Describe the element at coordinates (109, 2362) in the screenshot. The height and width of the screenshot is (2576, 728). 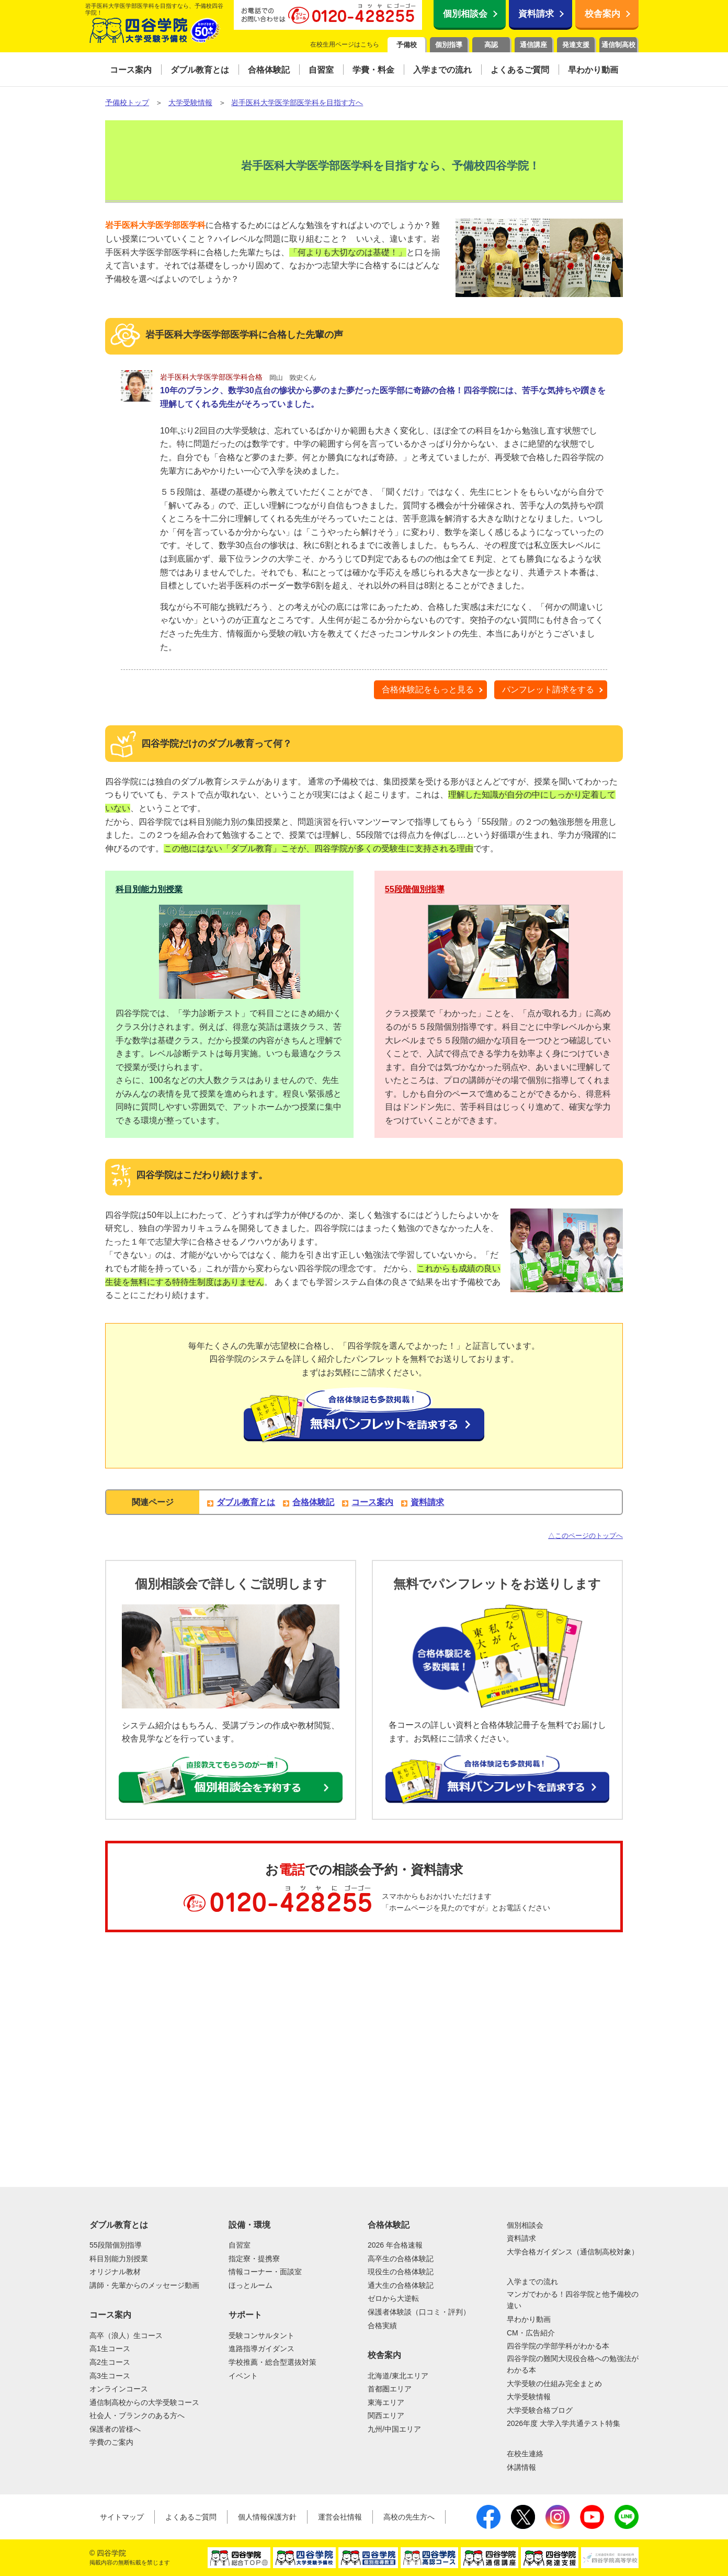
I see `高2生コース` at that location.